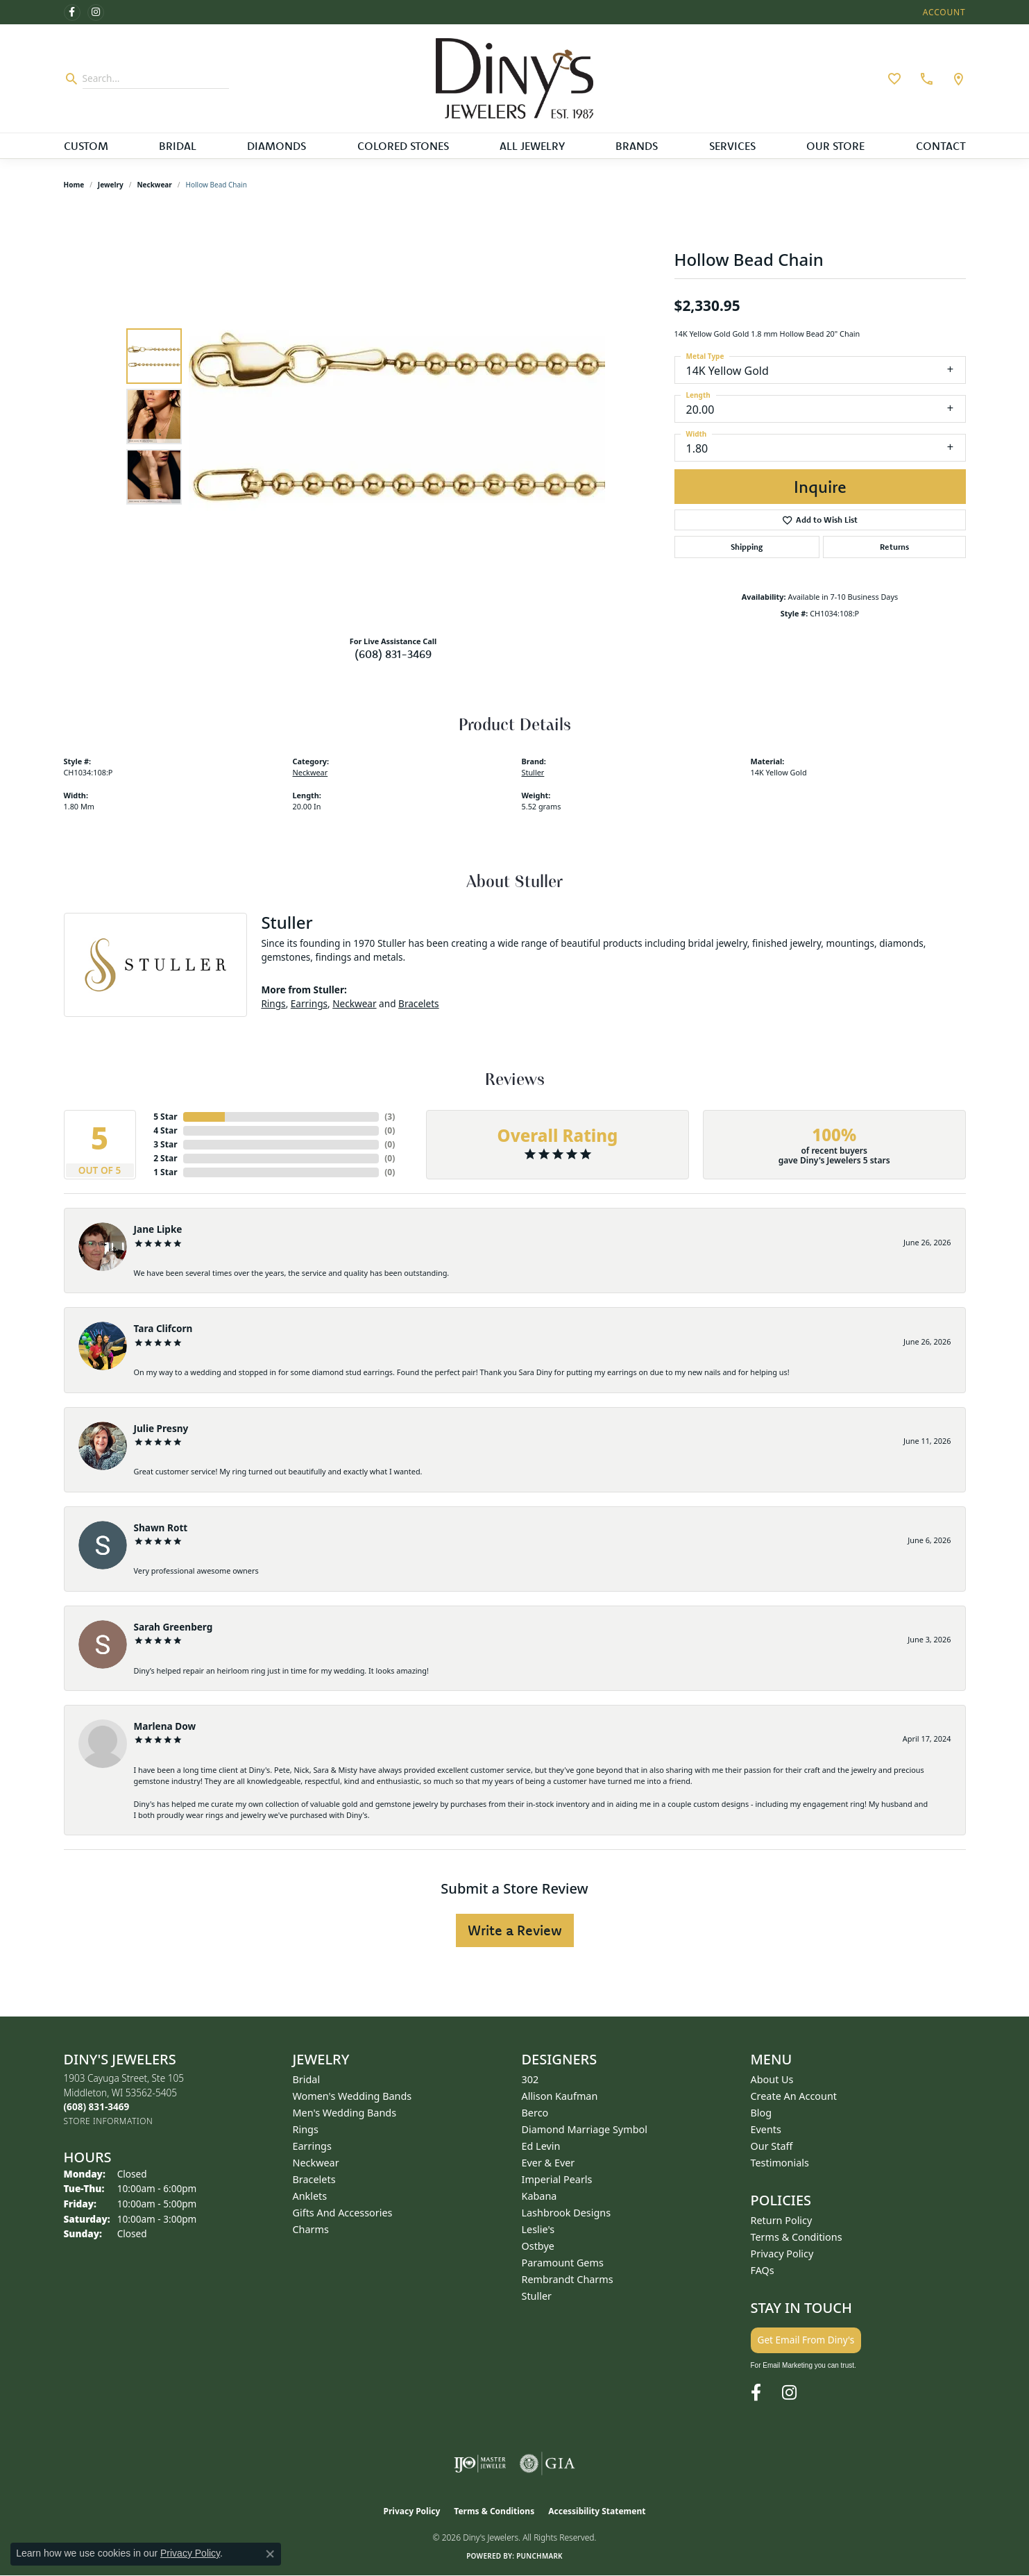  What do you see at coordinates (566, 2212) in the screenshot?
I see `Lashbrook Designs [menuitem]` at bounding box center [566, 2212].